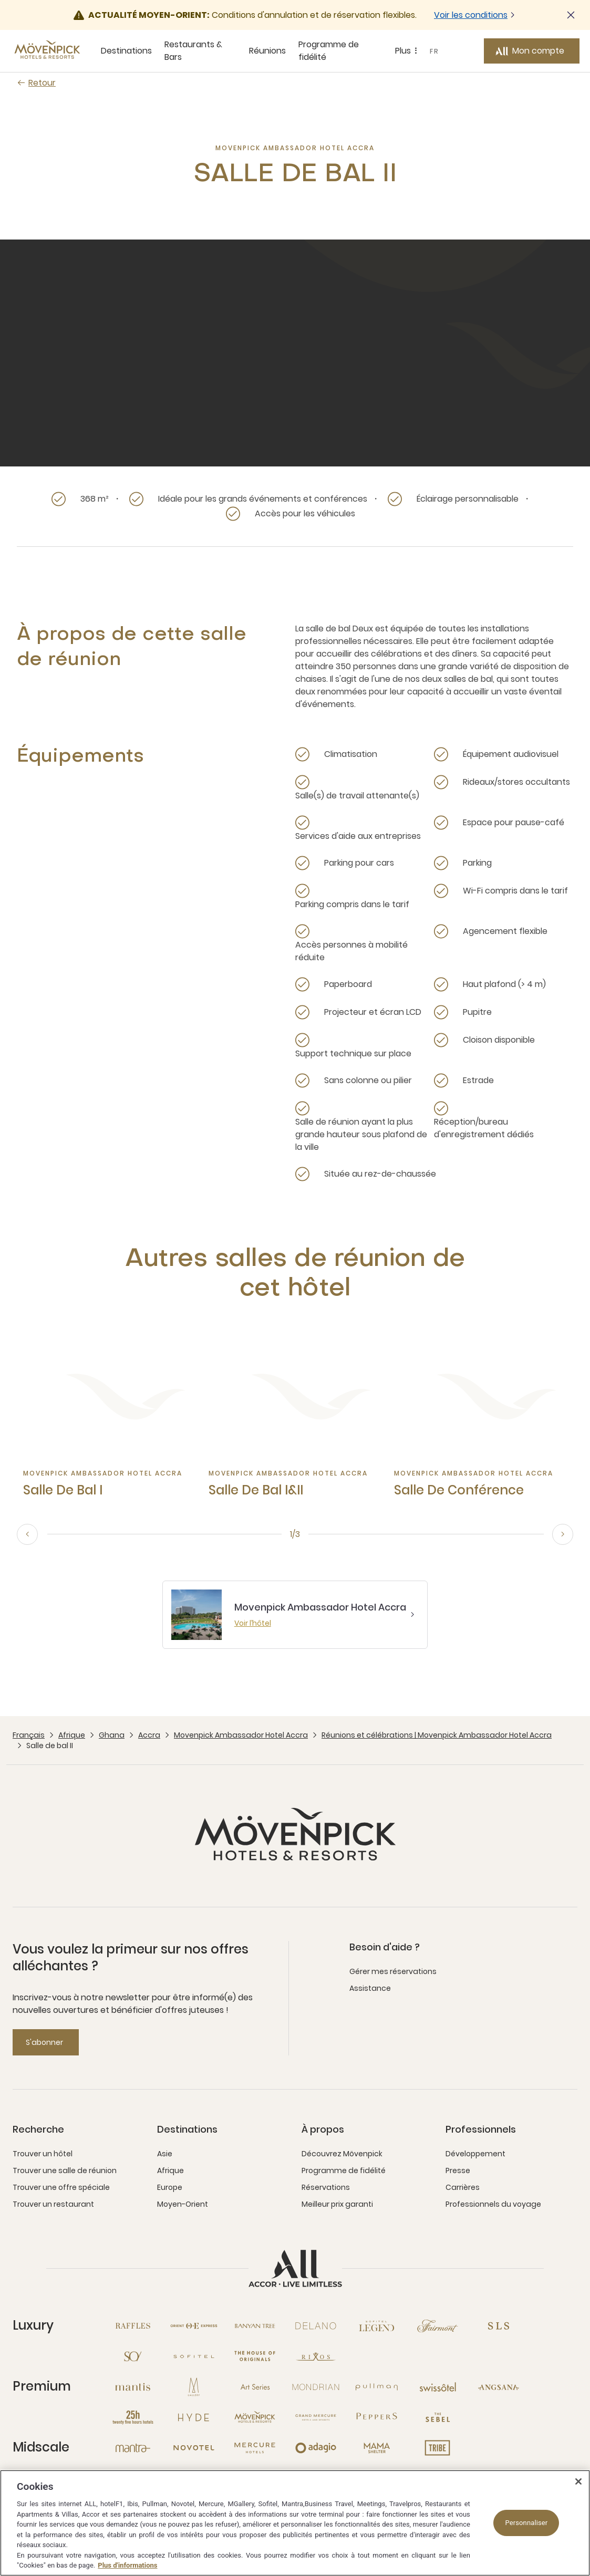 The width and height of the screenshot is (590, 2576). What do you see at coordinates (315, 2326) in the screenshot?
I see `[Delano nouvelle fenêtre]` at bounding box center [315, 2326].